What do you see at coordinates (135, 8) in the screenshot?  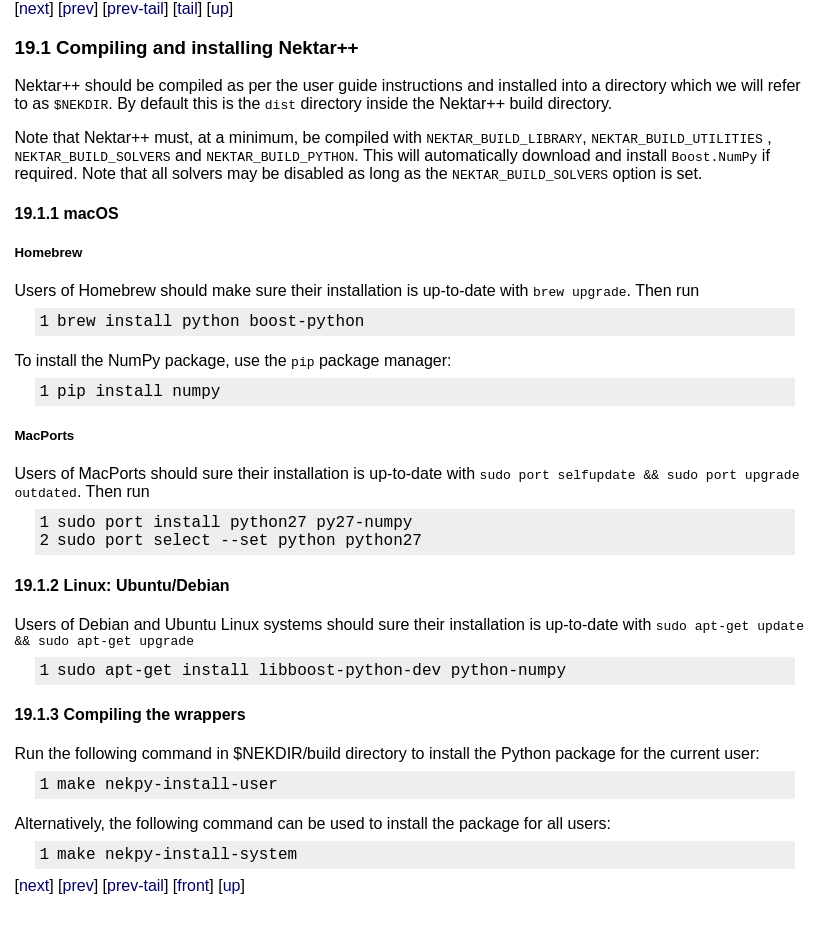 I see `prev-tail` at bounding box center [135, 8].